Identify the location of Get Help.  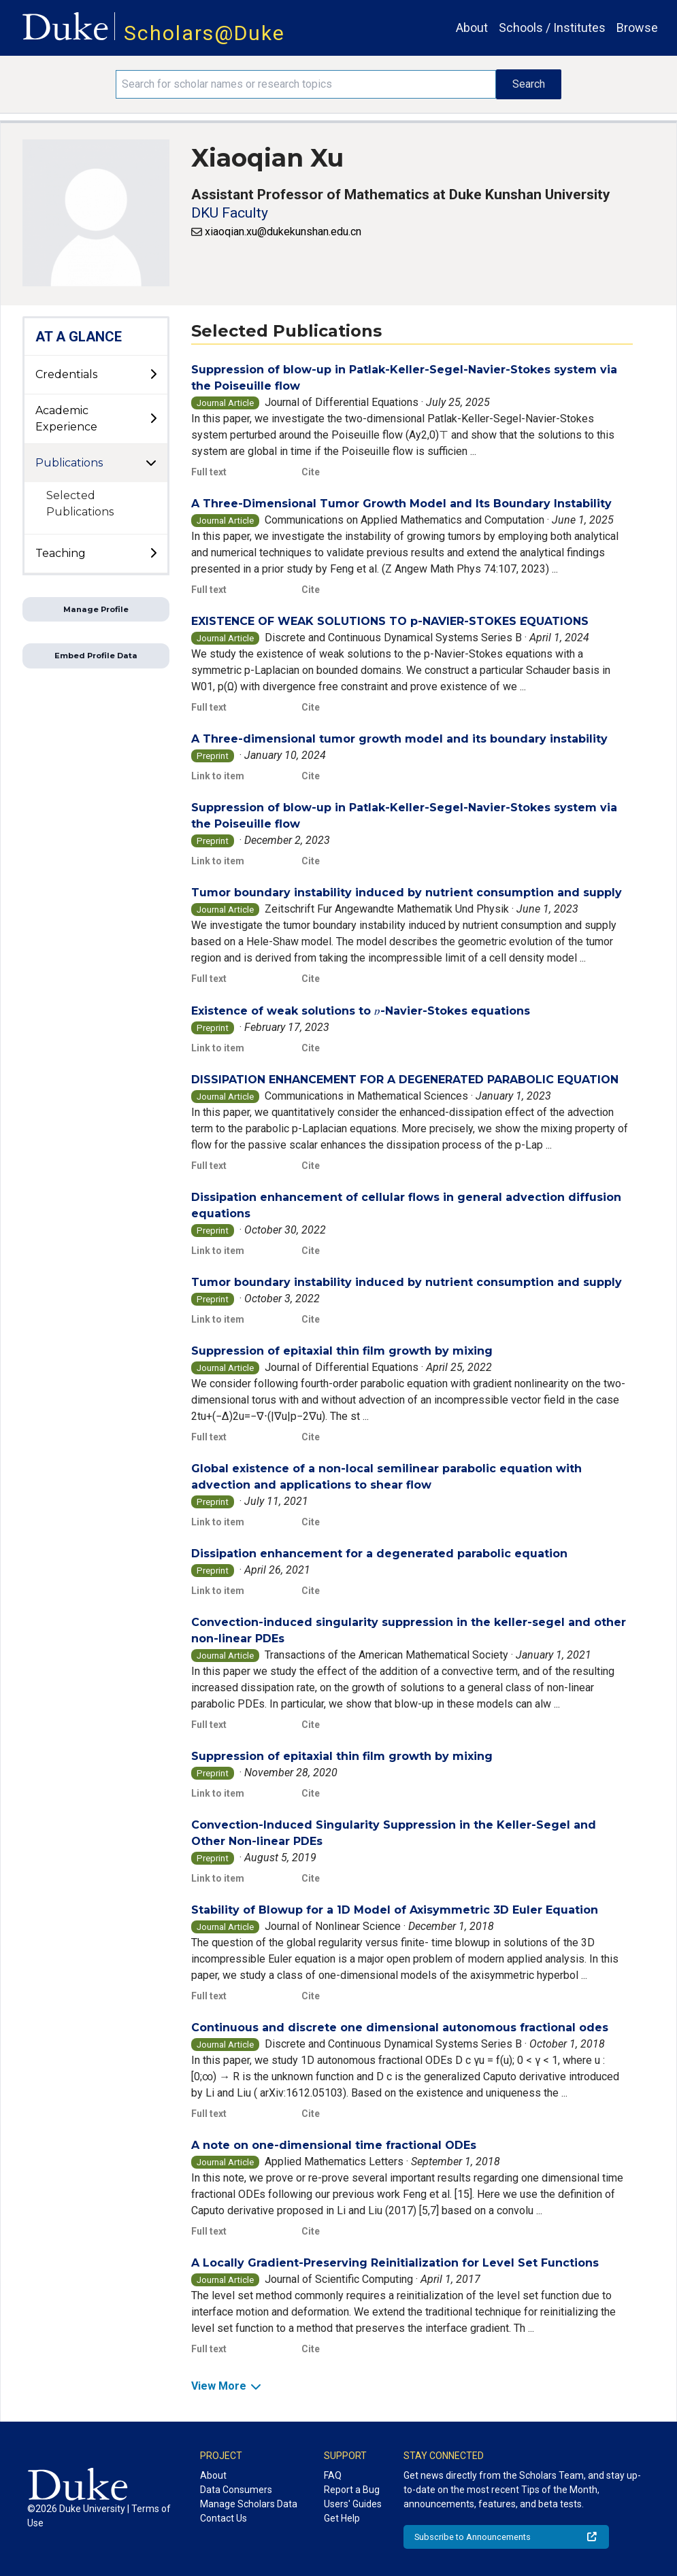
(342, 2518).